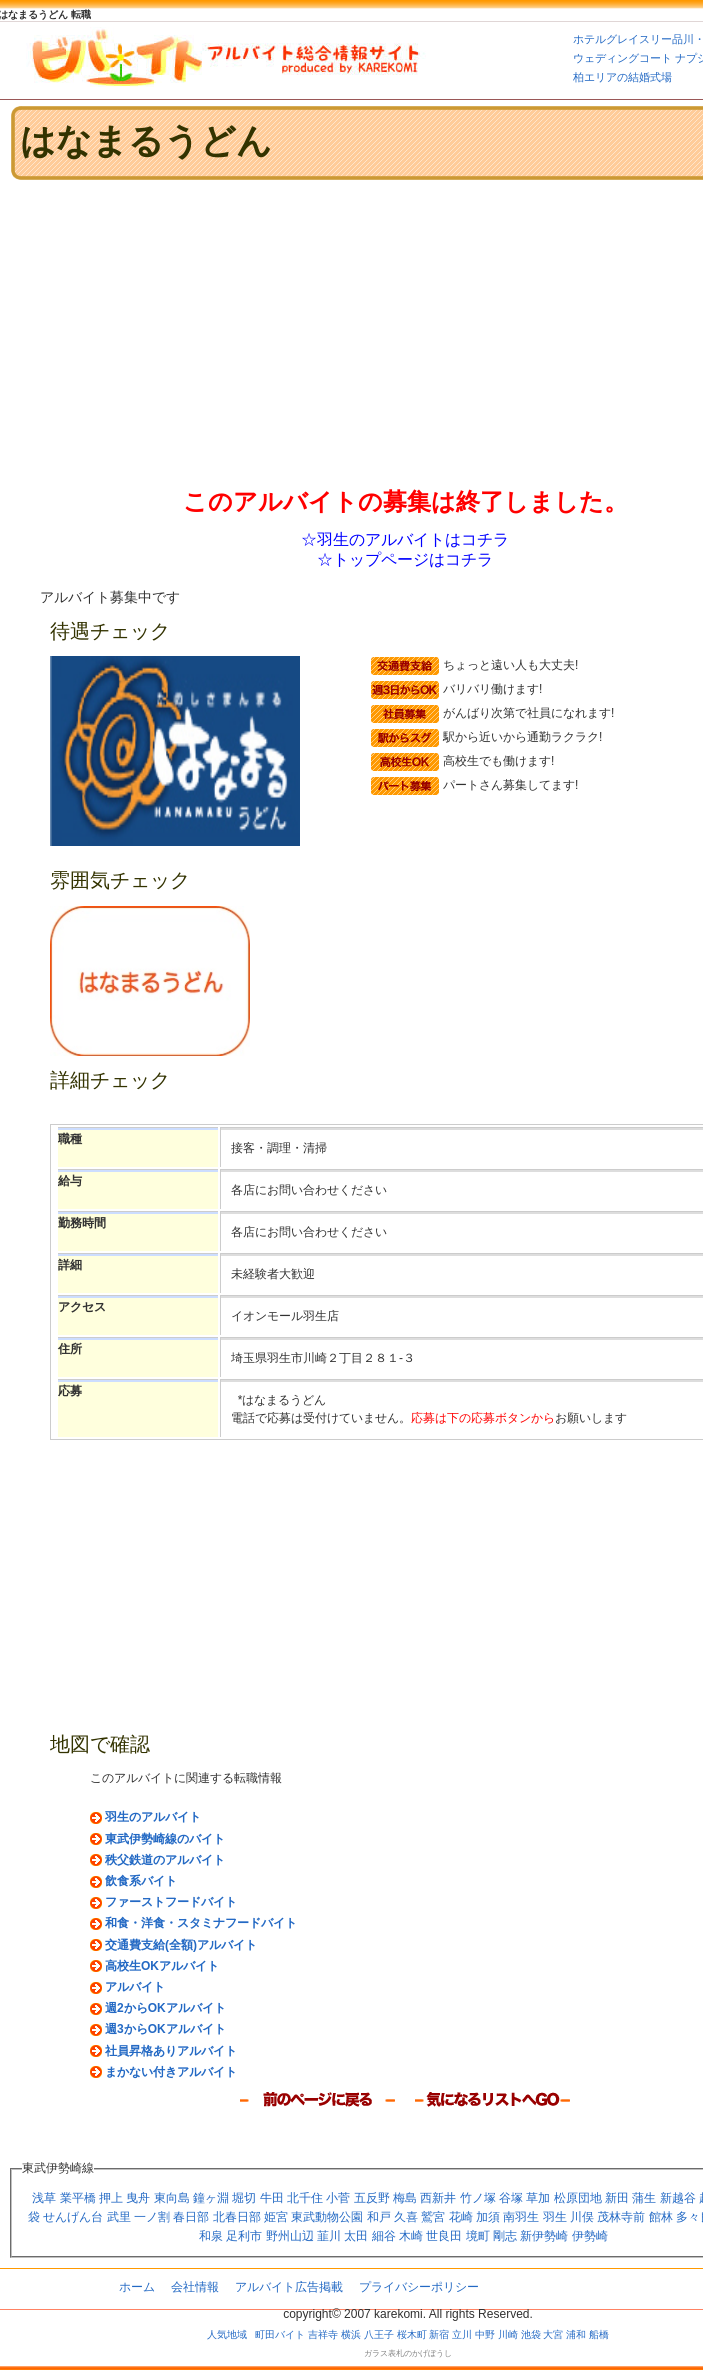  Describe the element at coordinates (201, 1923) in the screenshot. I see `和食・洋食・スタミナフードバイト` at that location.